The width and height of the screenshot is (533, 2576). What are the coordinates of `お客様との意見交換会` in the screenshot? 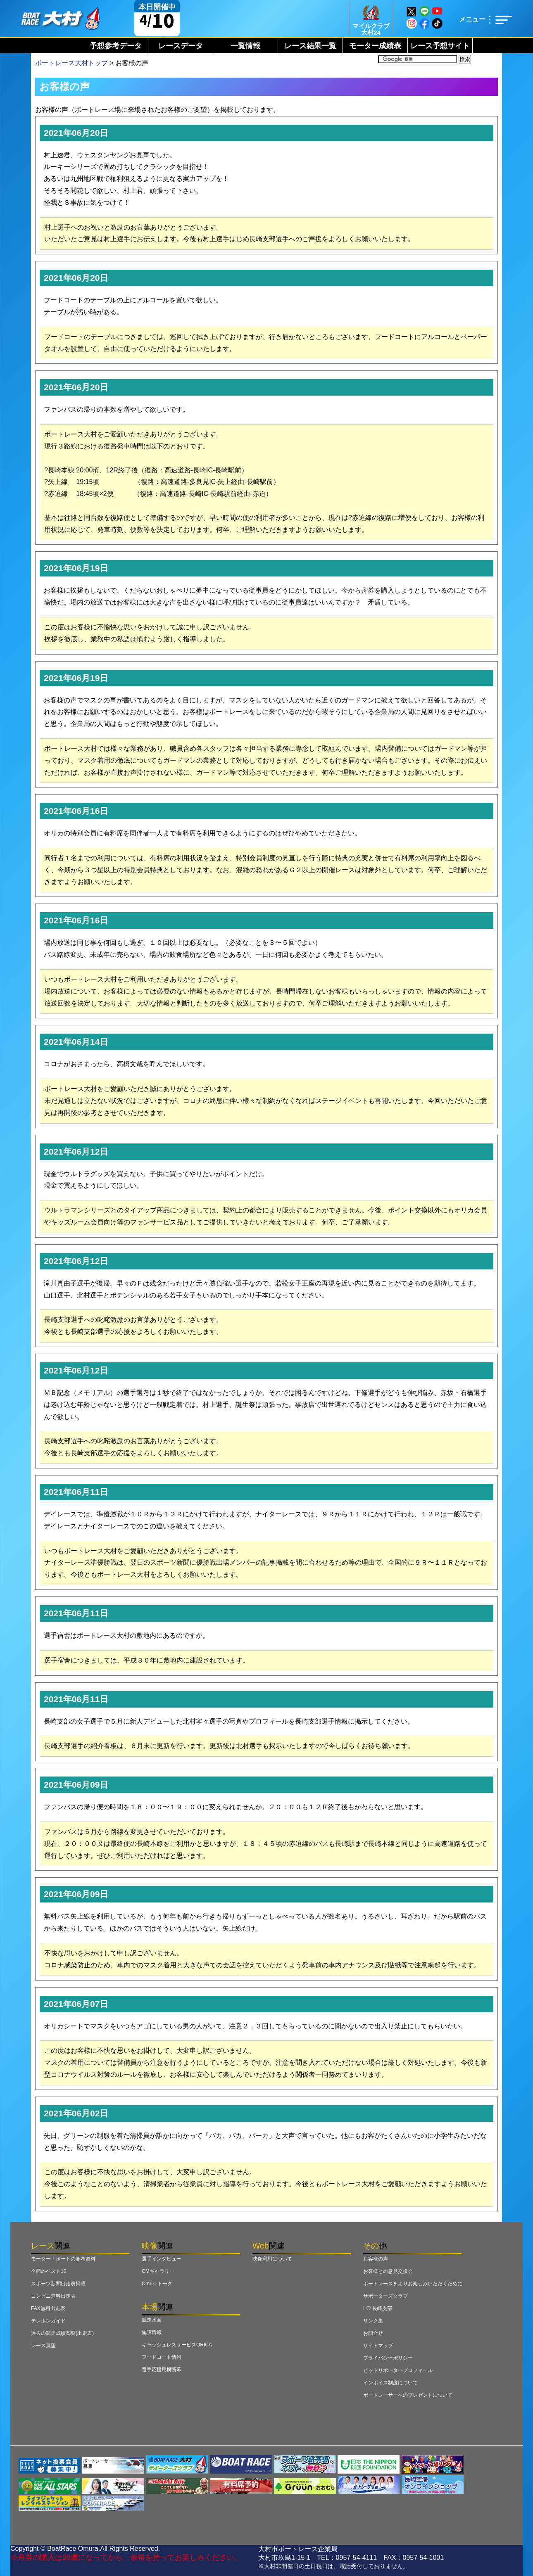 It's located at (388, 2271).